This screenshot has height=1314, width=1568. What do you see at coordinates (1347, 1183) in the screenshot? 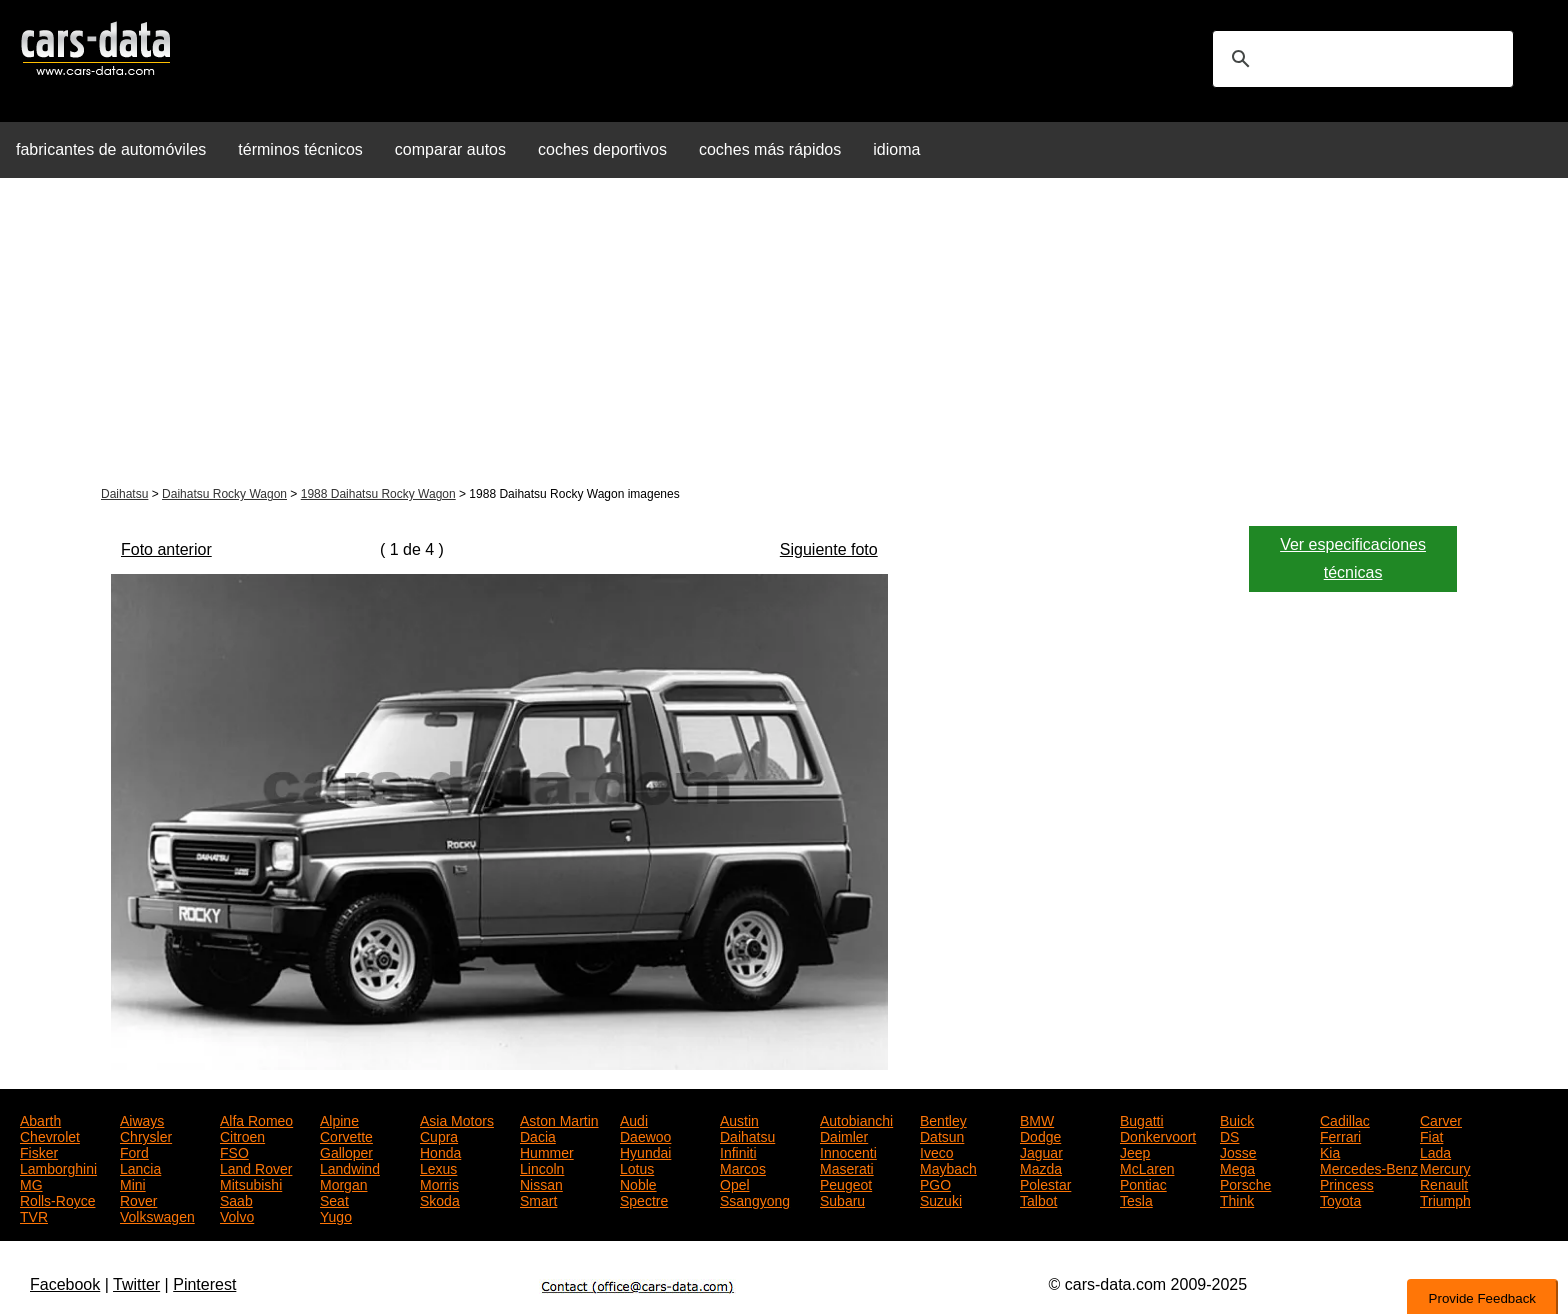
I see `Princess` at bounding box center [1347, 1183].